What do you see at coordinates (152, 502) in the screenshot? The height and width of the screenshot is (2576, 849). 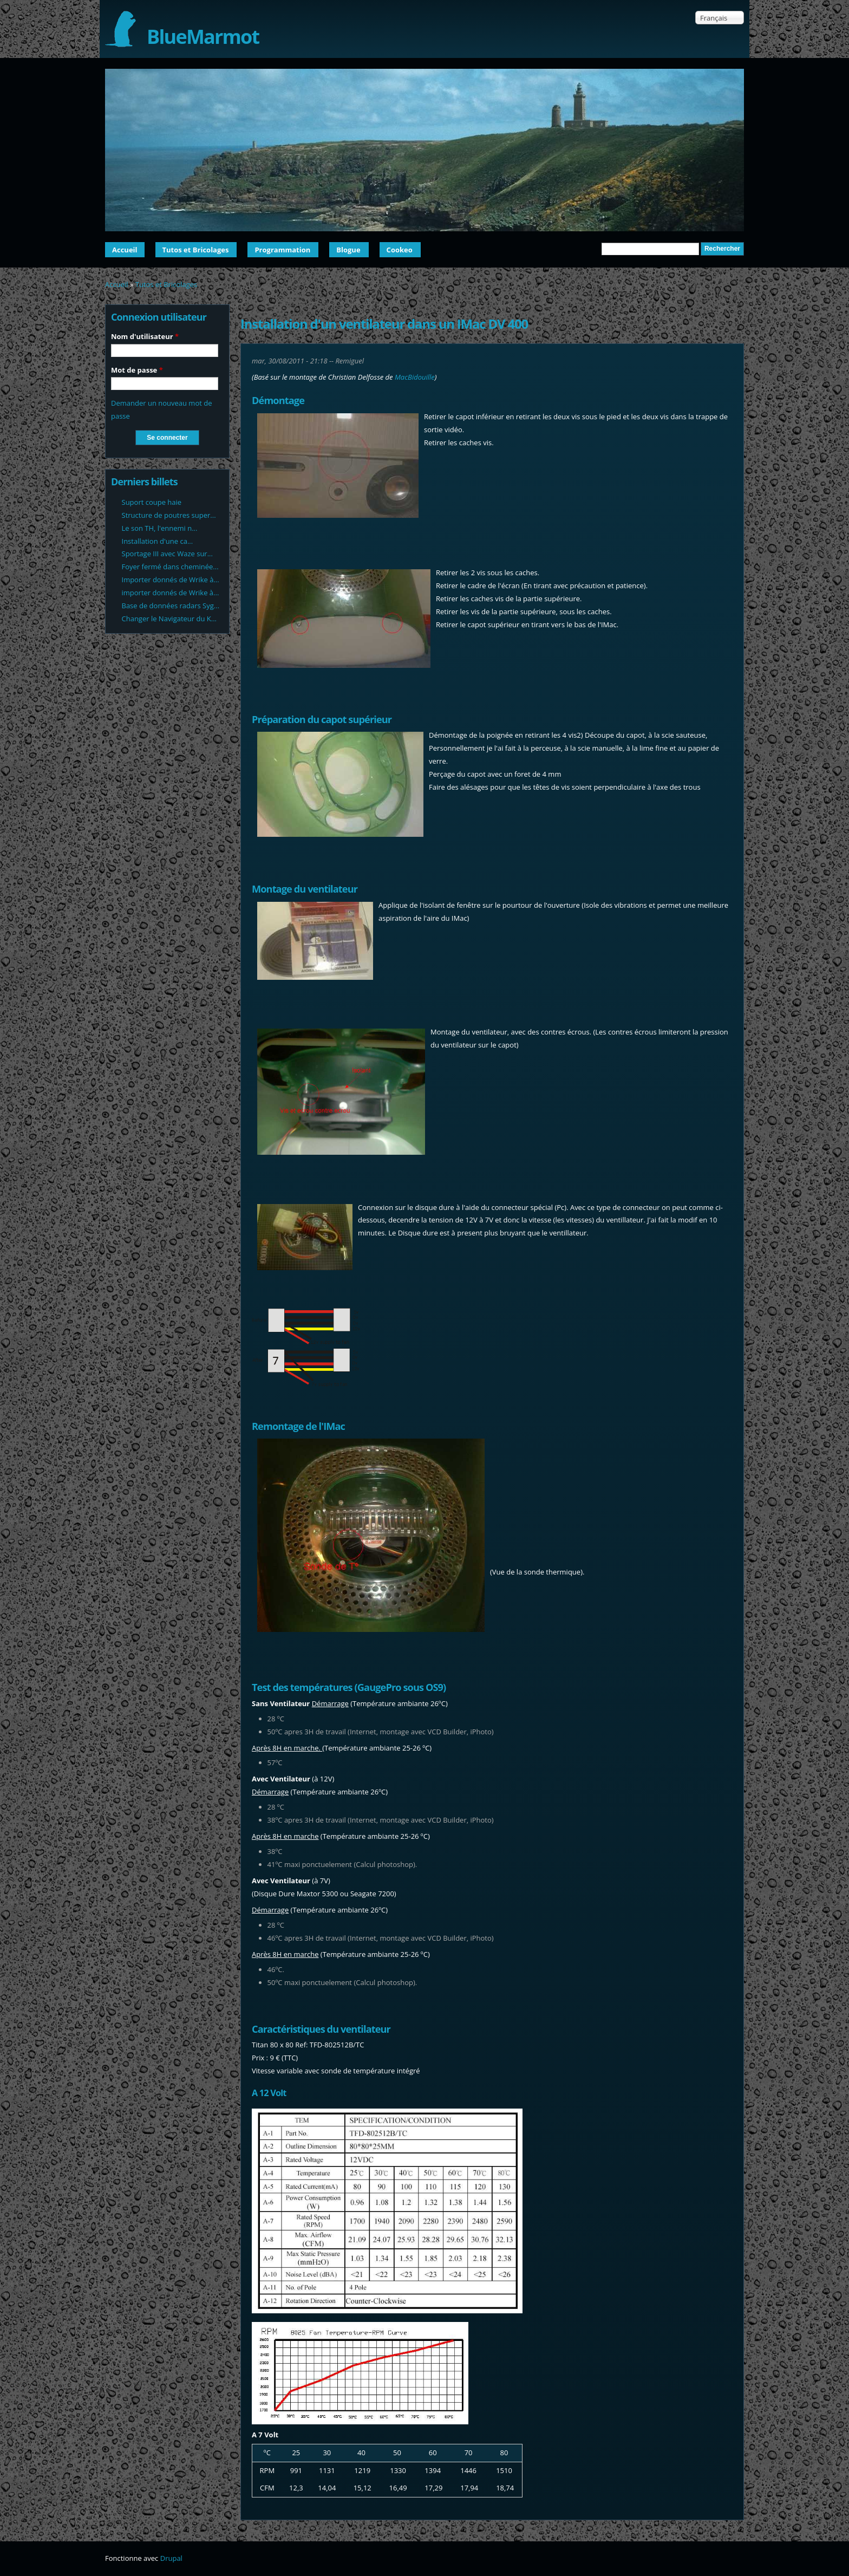 I see `Suport coupe haie` at bounding box center [152, 502].